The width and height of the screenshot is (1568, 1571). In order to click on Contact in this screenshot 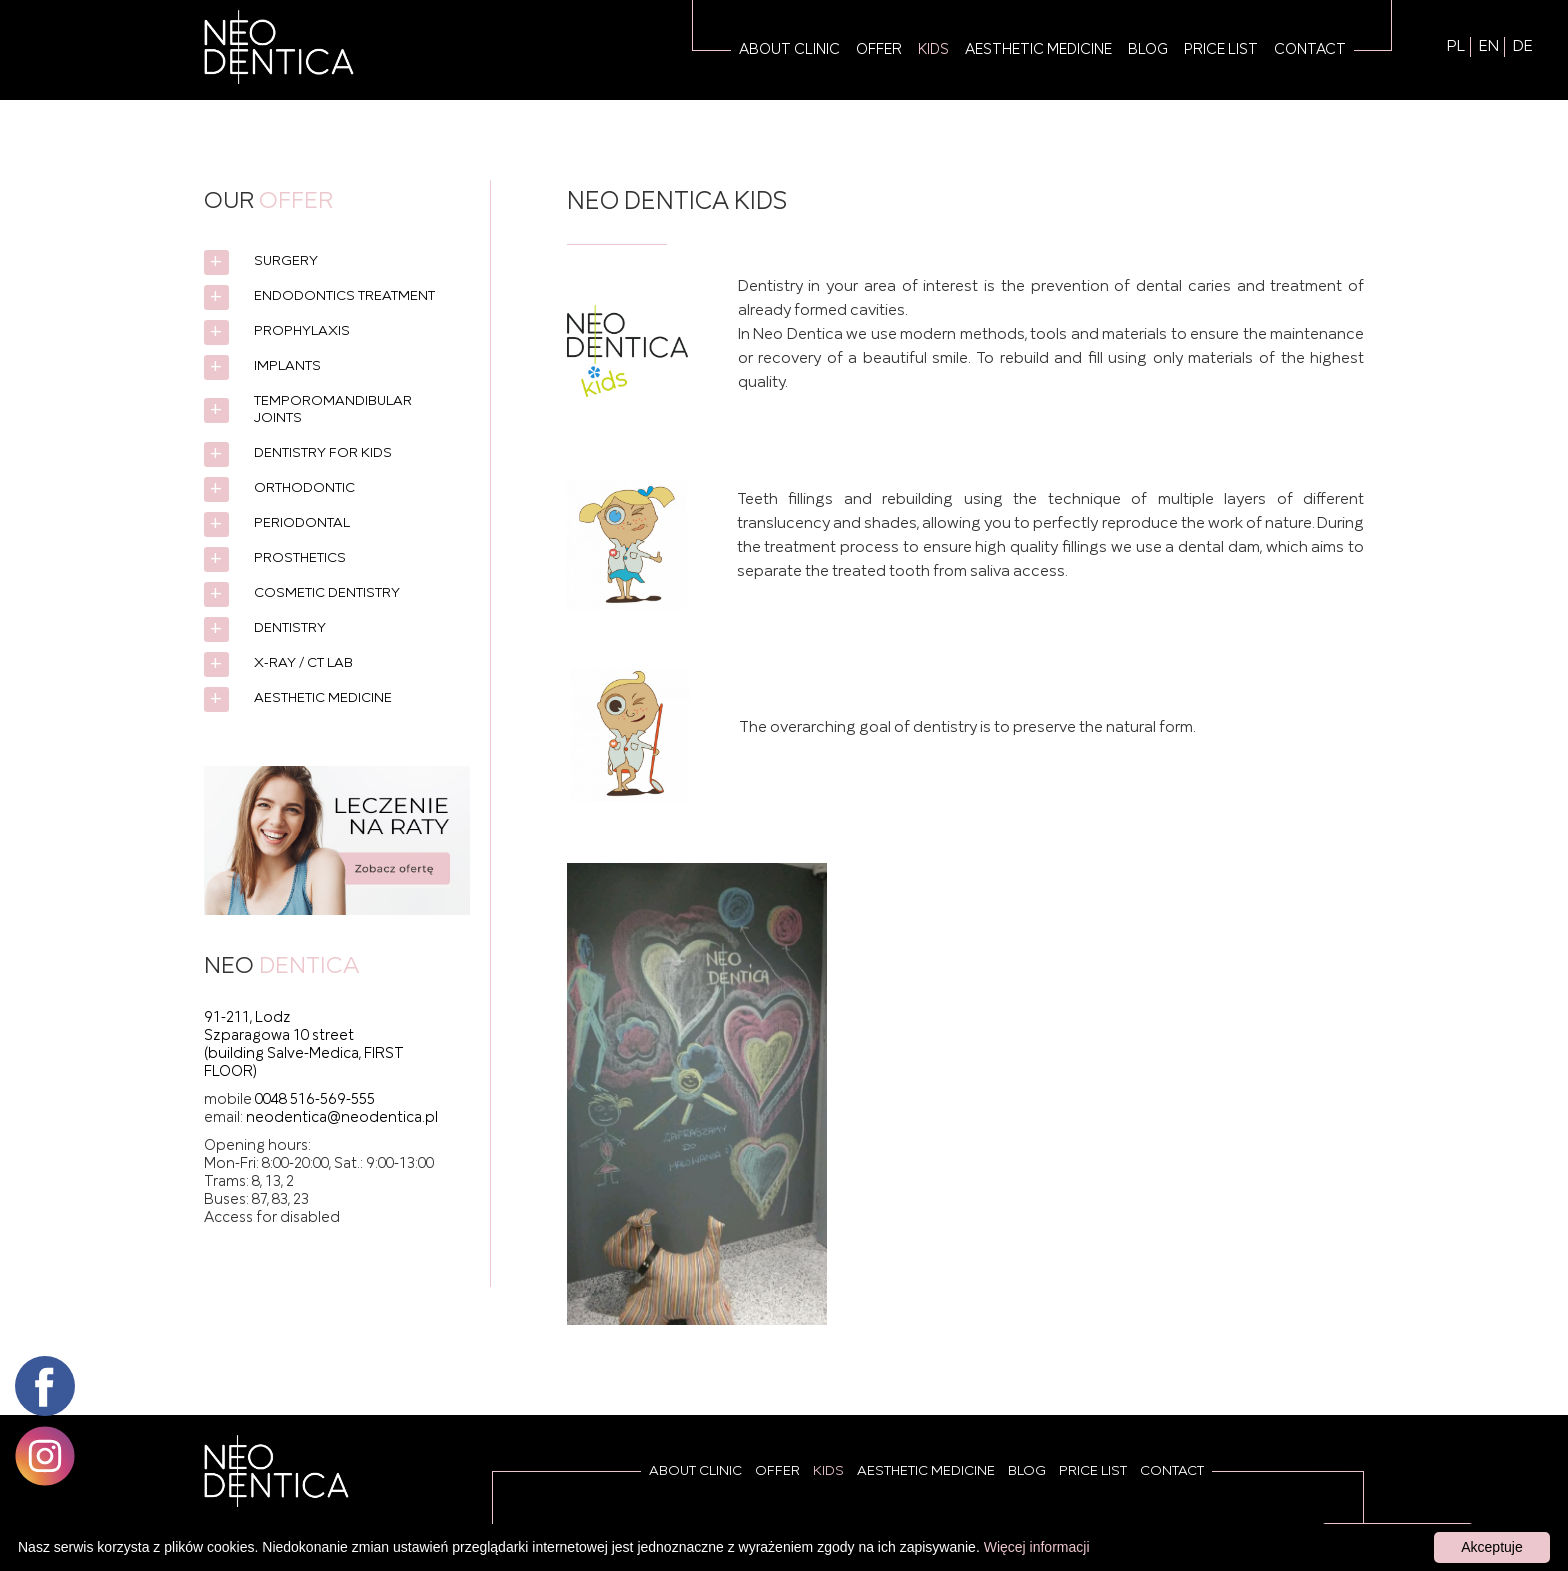, I will do `click(1310, 50)`.